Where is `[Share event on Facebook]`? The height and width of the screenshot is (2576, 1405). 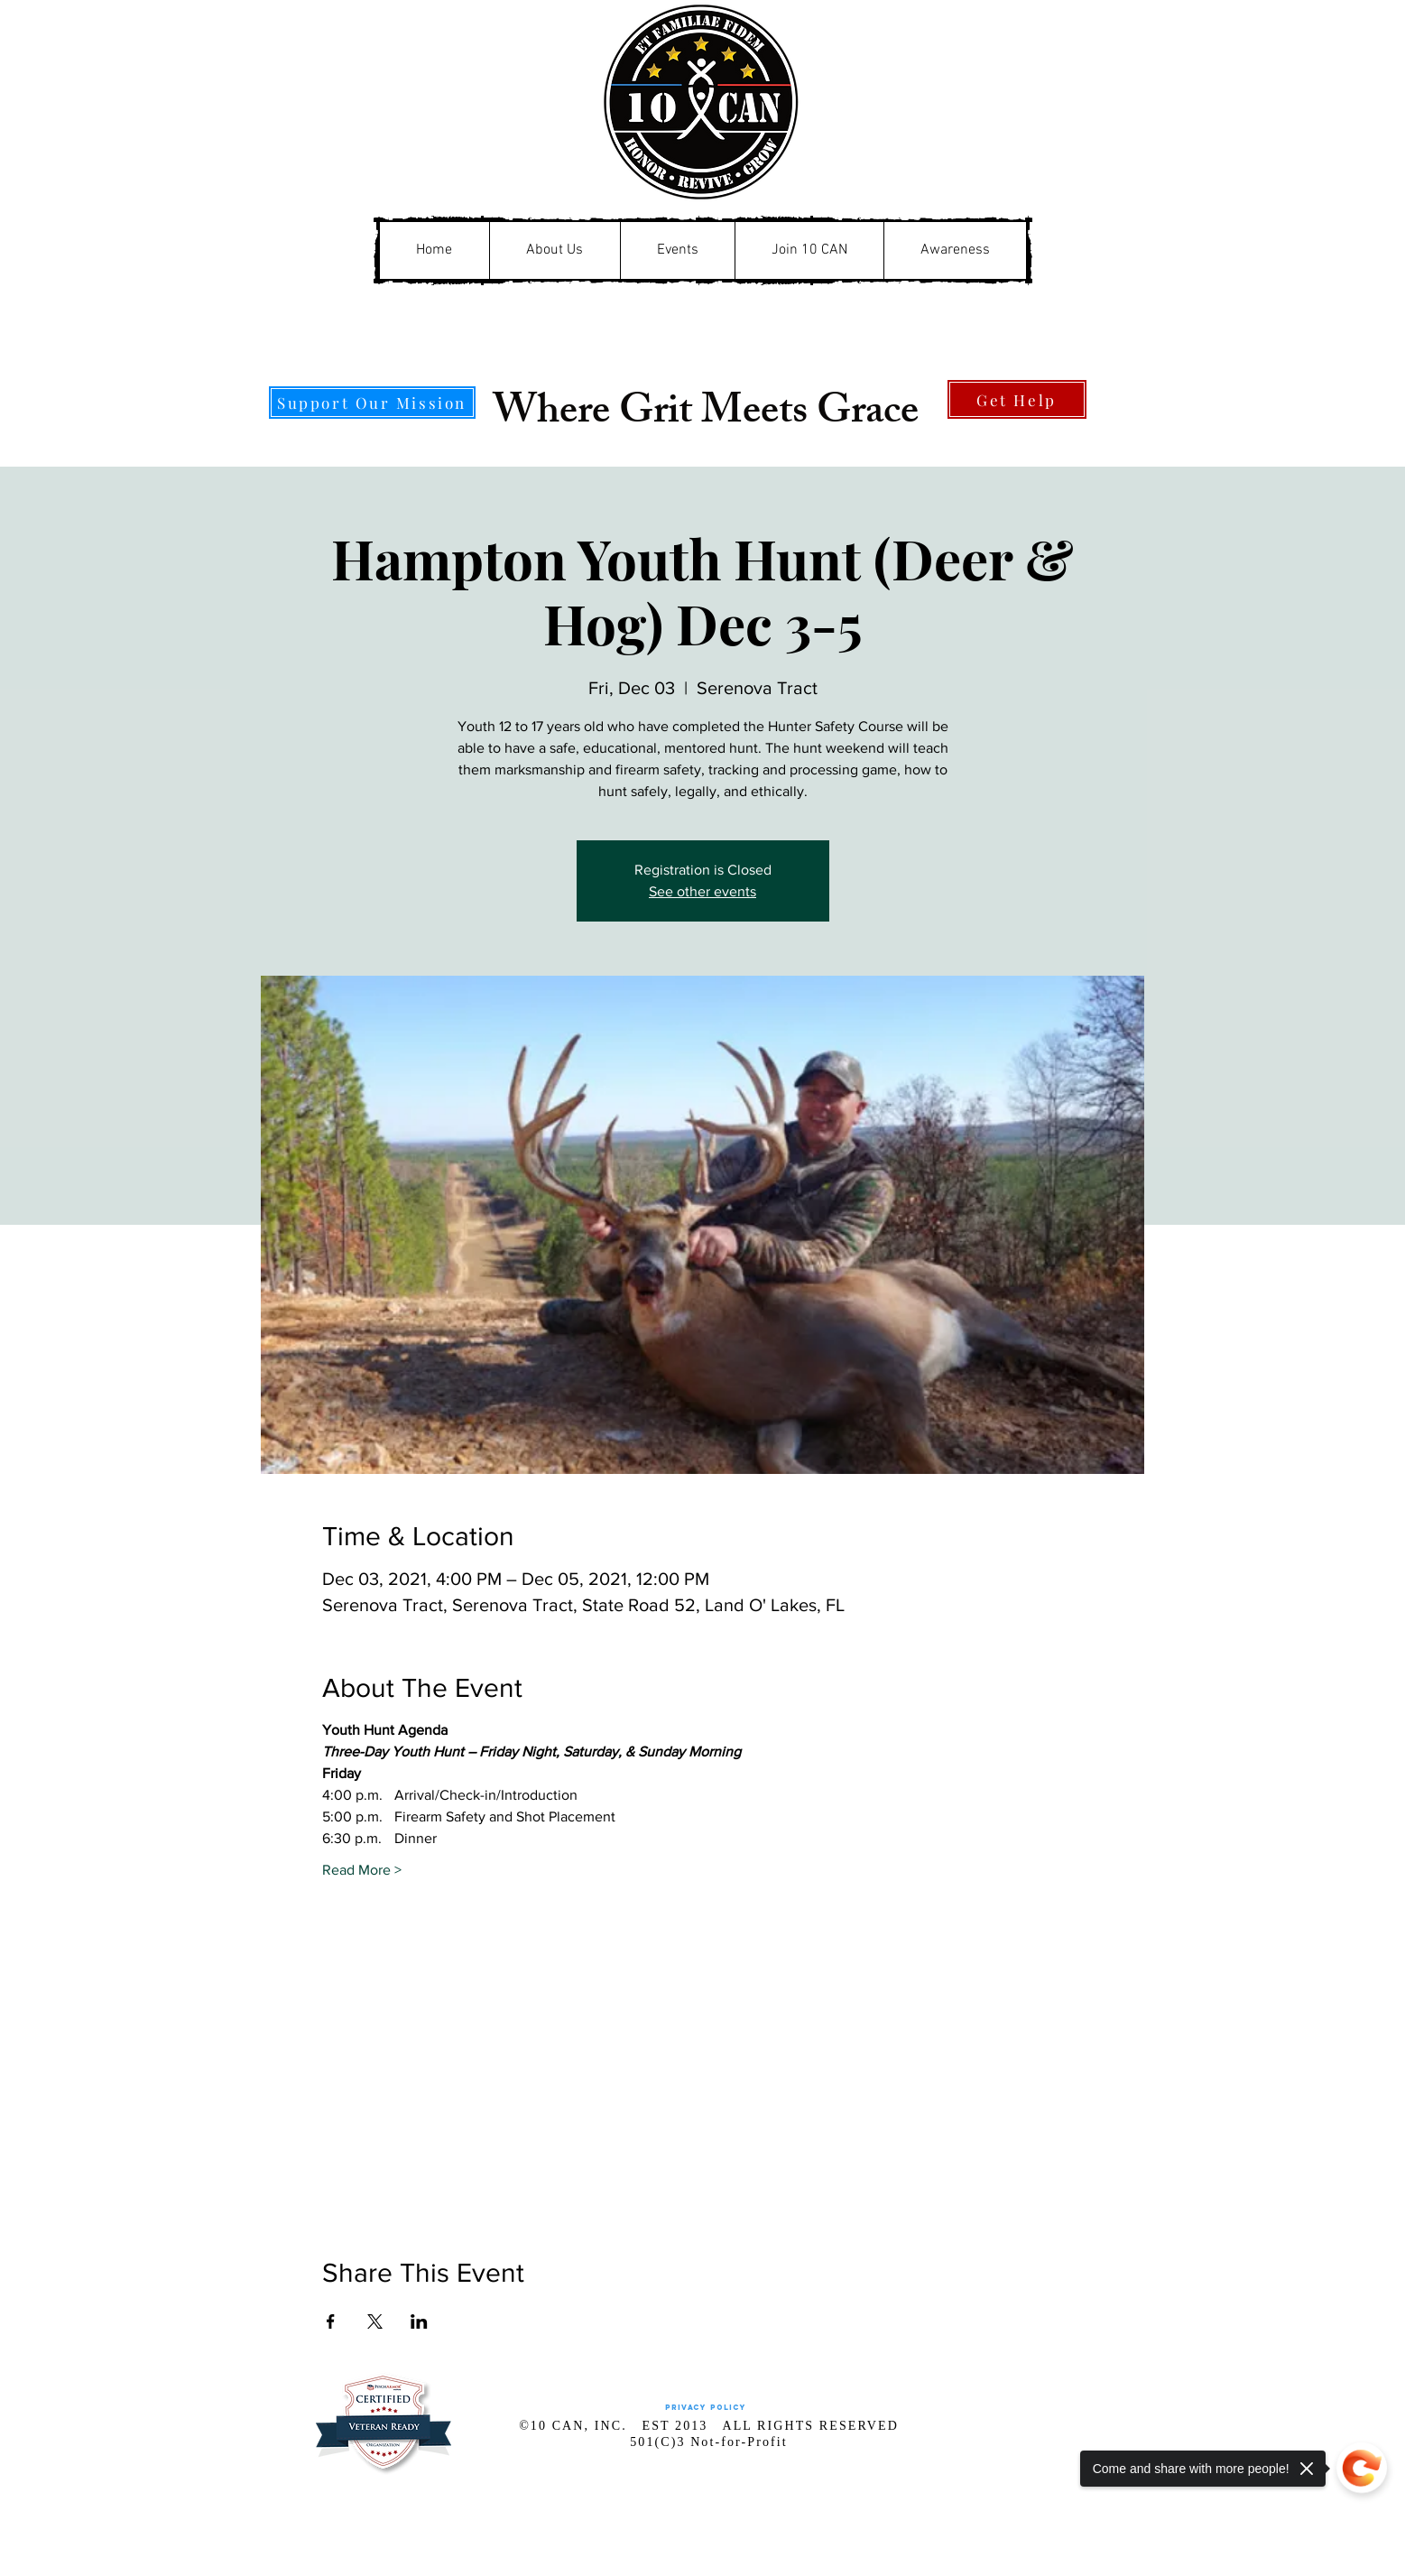
[Share event on Facebook] is located at coordinates (330, 2321).